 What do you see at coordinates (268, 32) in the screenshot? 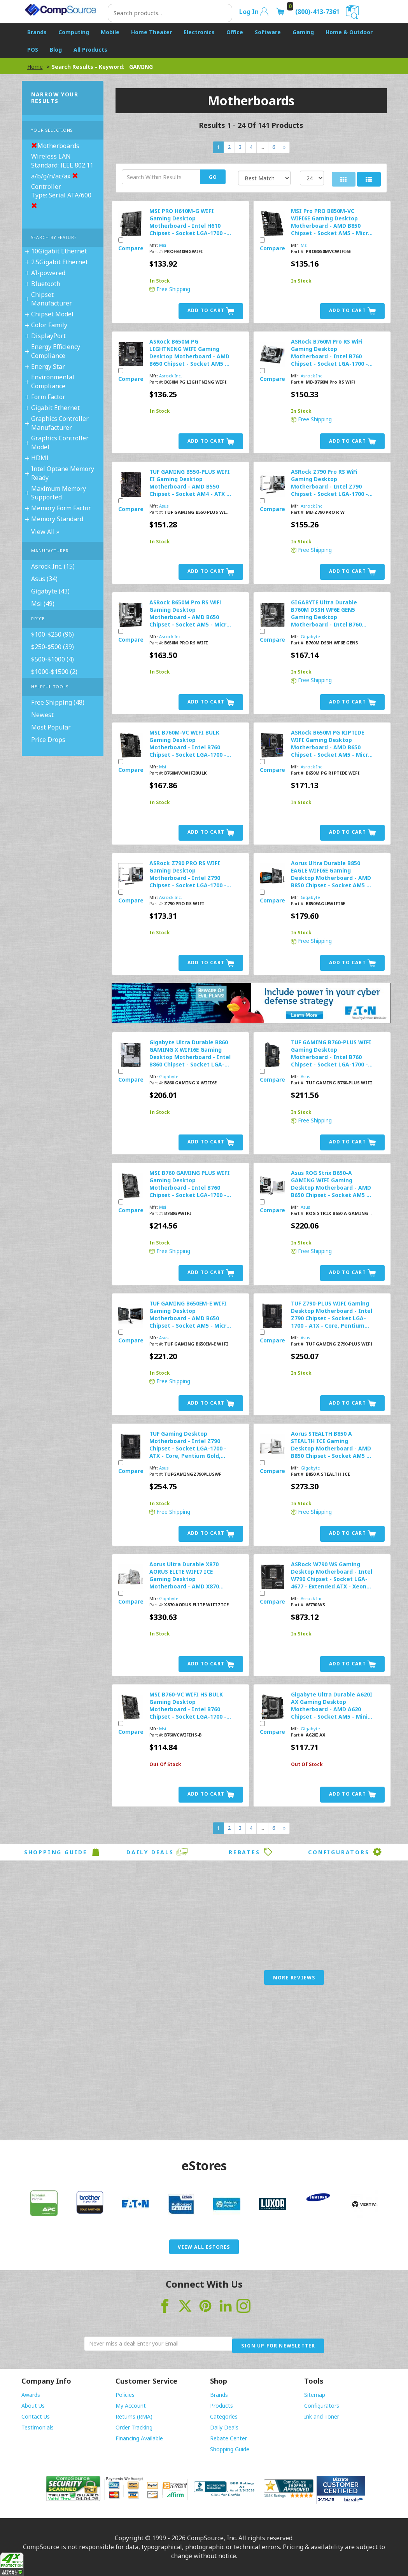
I see `Software [button]` at bounding box center [268, 32].